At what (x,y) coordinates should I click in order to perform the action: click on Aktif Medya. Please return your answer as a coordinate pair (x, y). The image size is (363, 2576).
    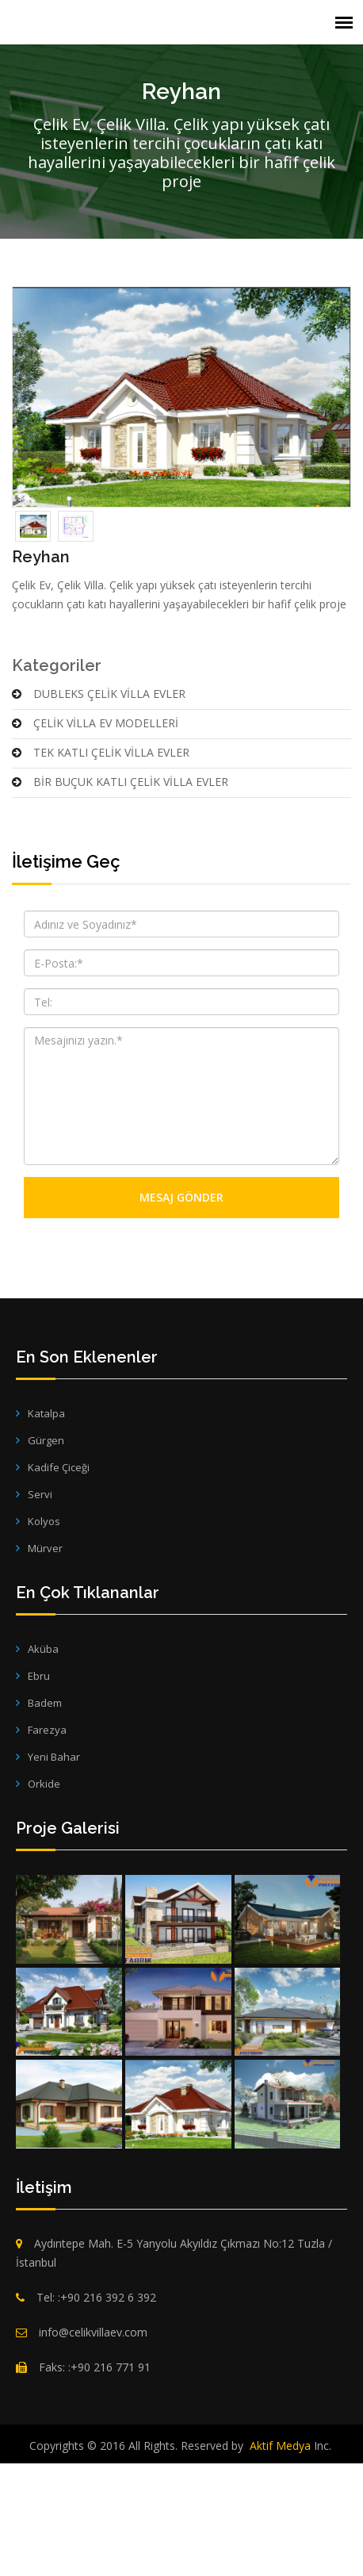
    Looking at the image, I should click on (280, 2565).